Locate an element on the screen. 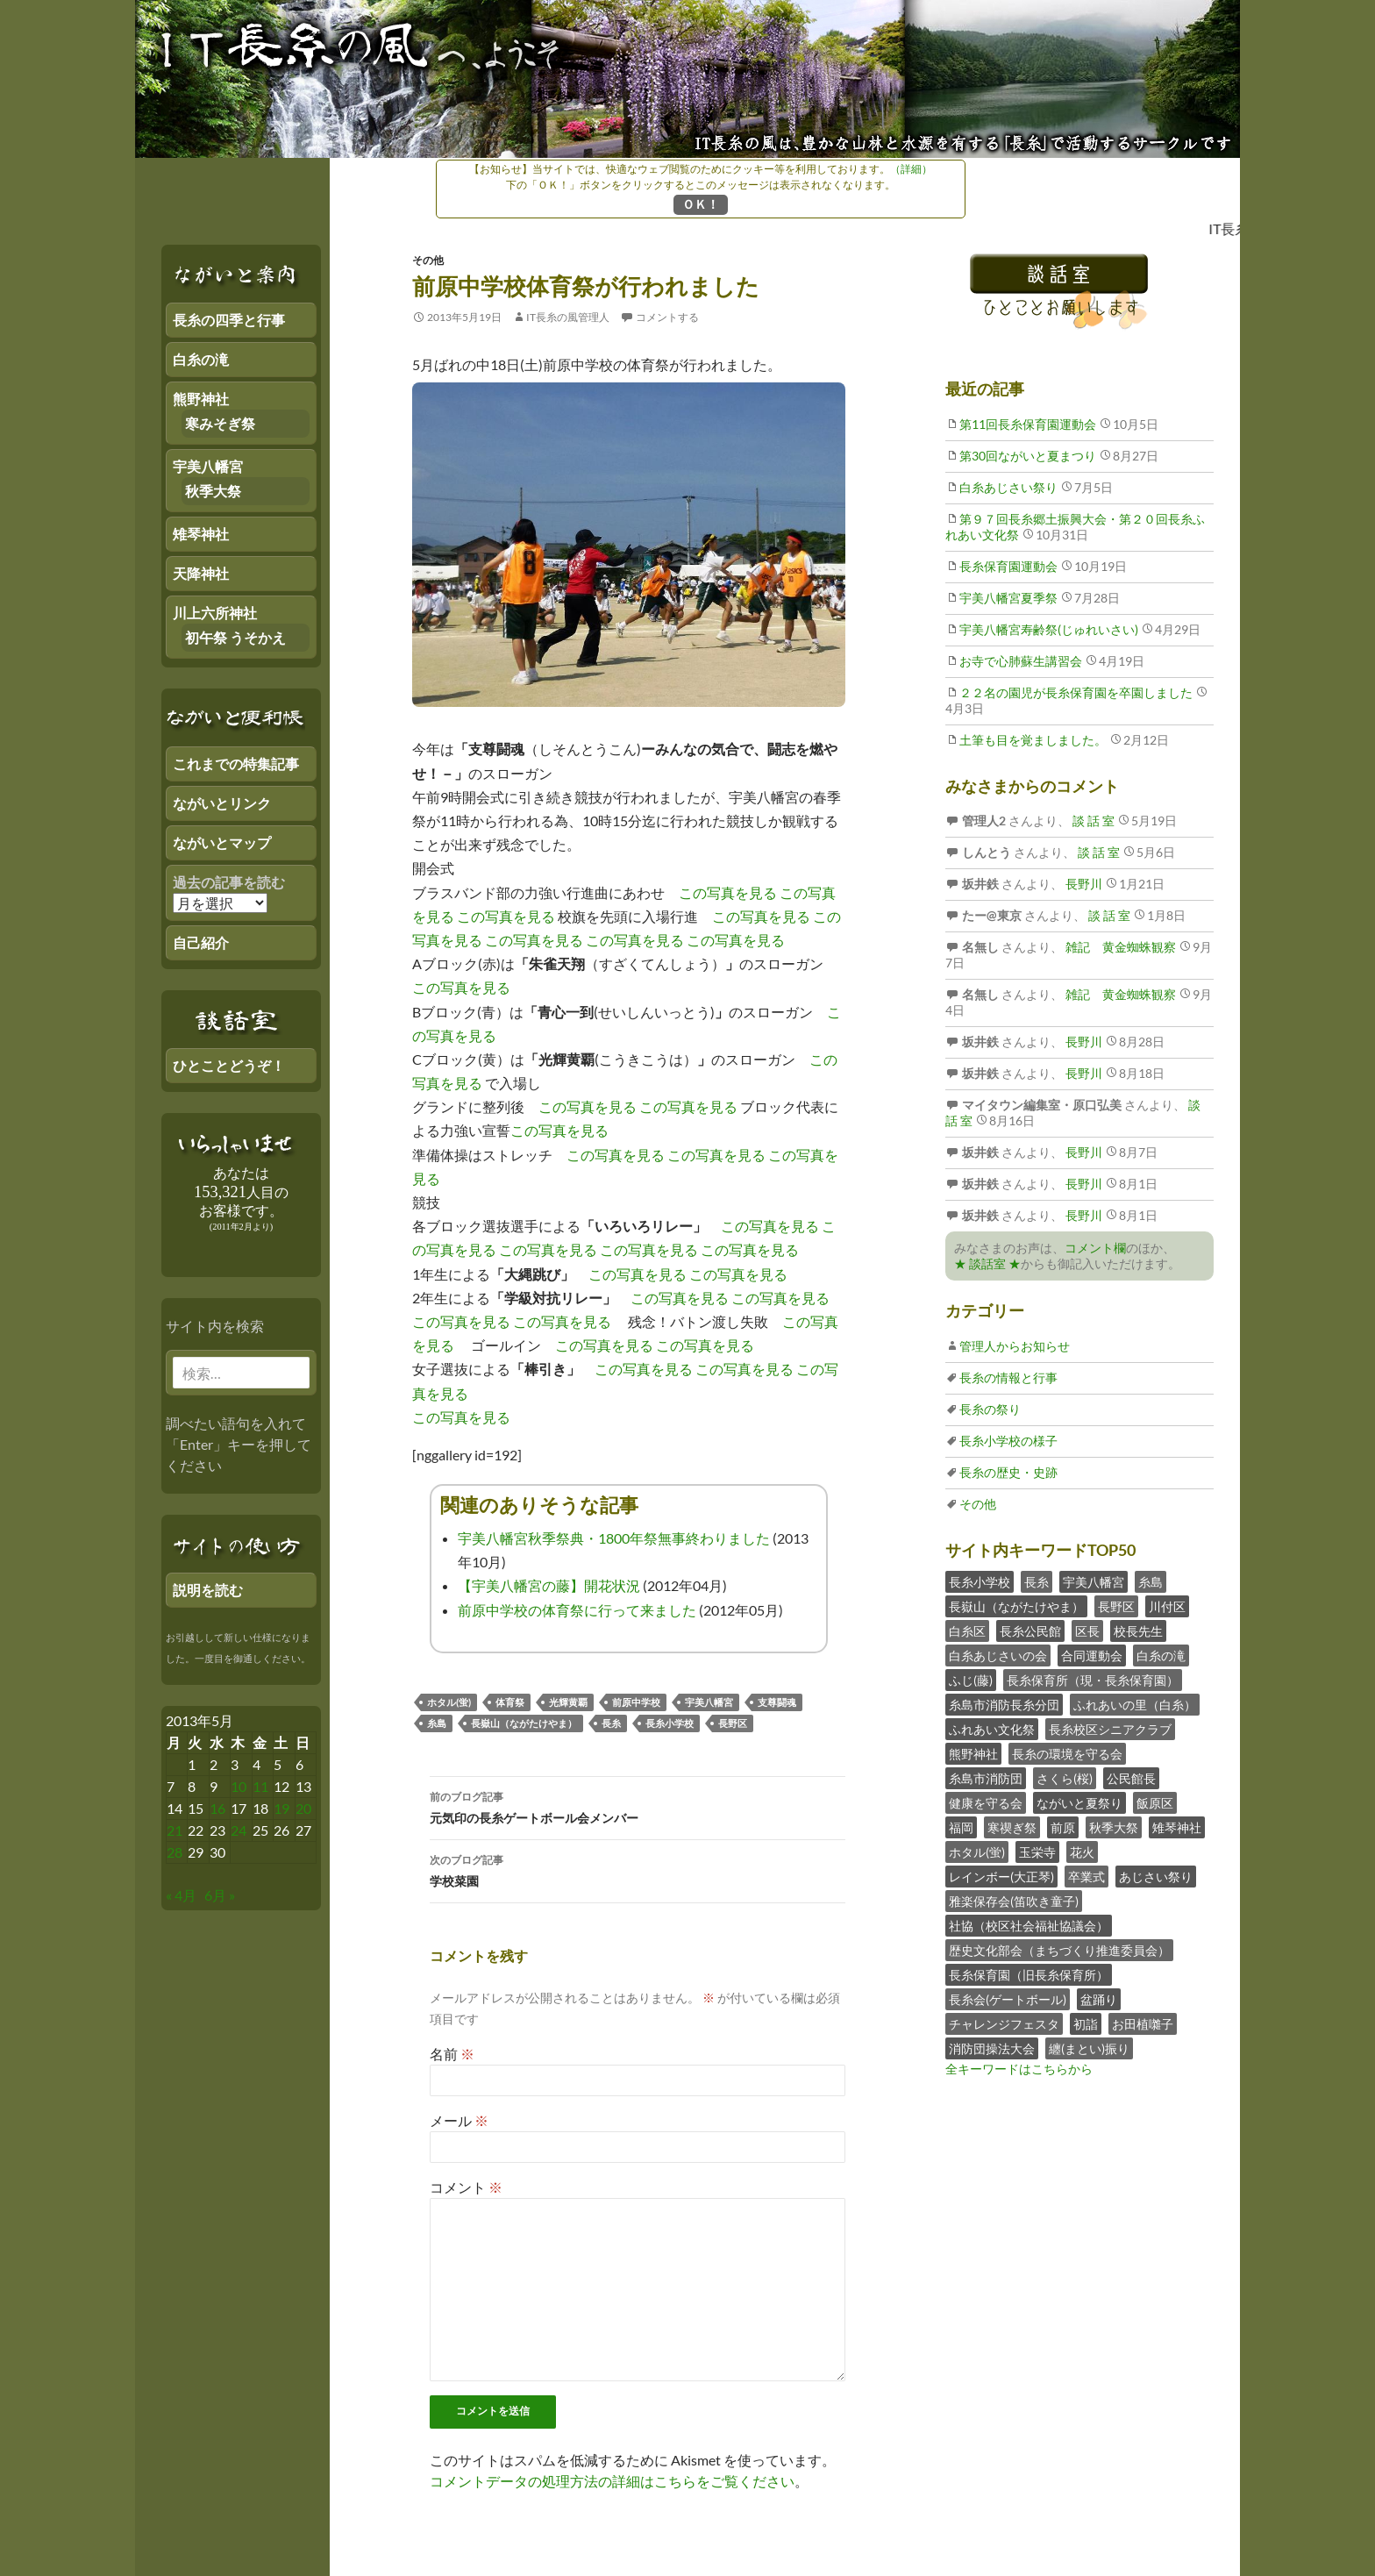 This screenshot has height=2576, width=1375. 消防団操法大会 is located at coordinates (992, 2048).